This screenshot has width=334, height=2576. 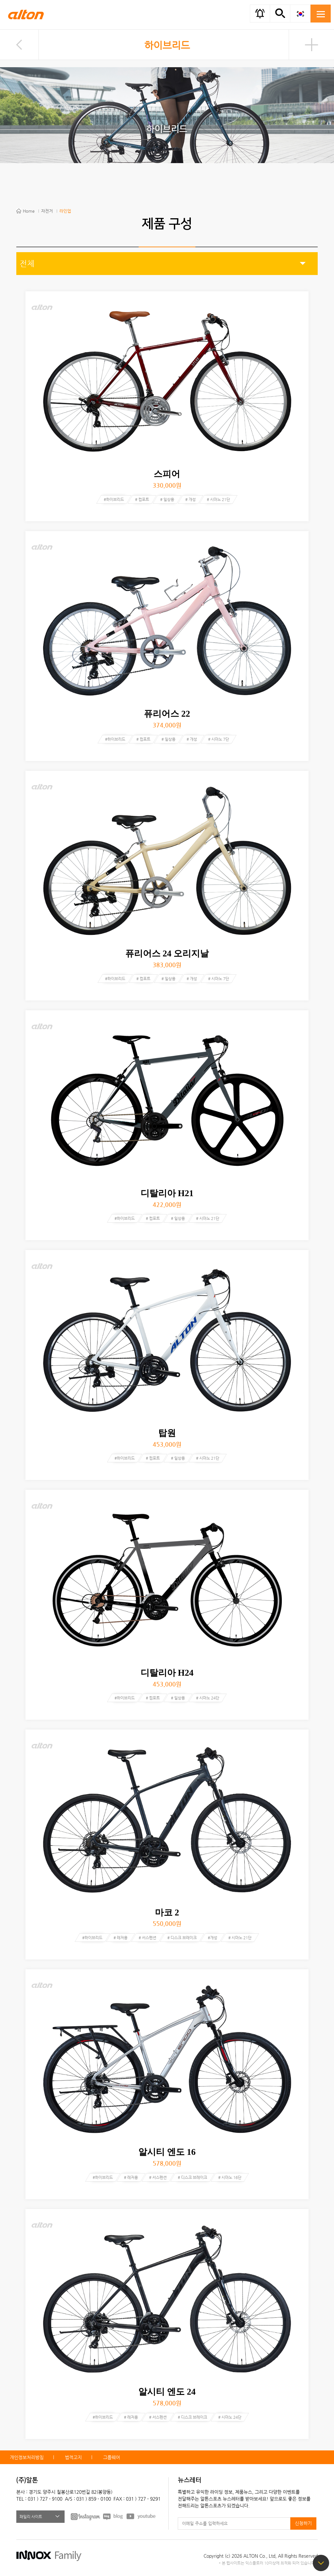 I want to click on FACEBOOK, so click(x=85, y=2516).